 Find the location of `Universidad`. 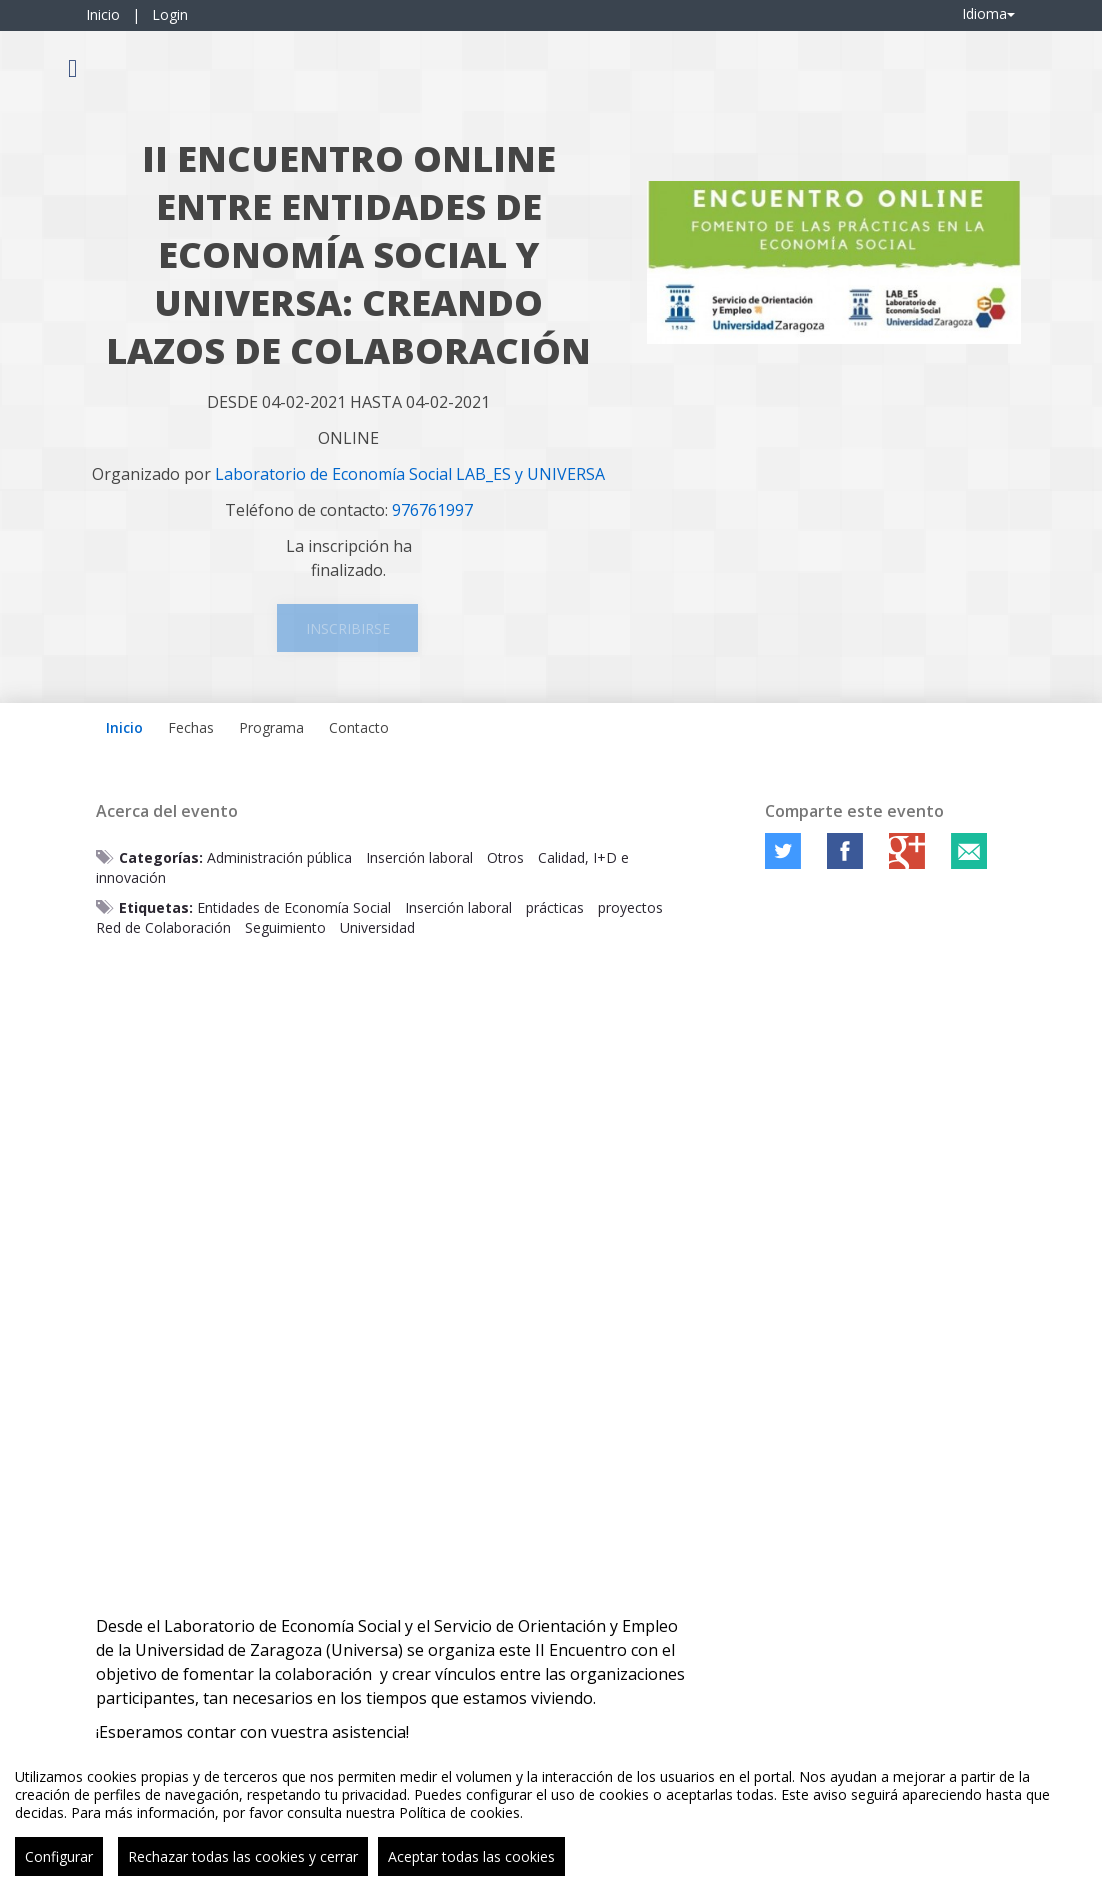

Universidad is located at coordinates (377, 927).